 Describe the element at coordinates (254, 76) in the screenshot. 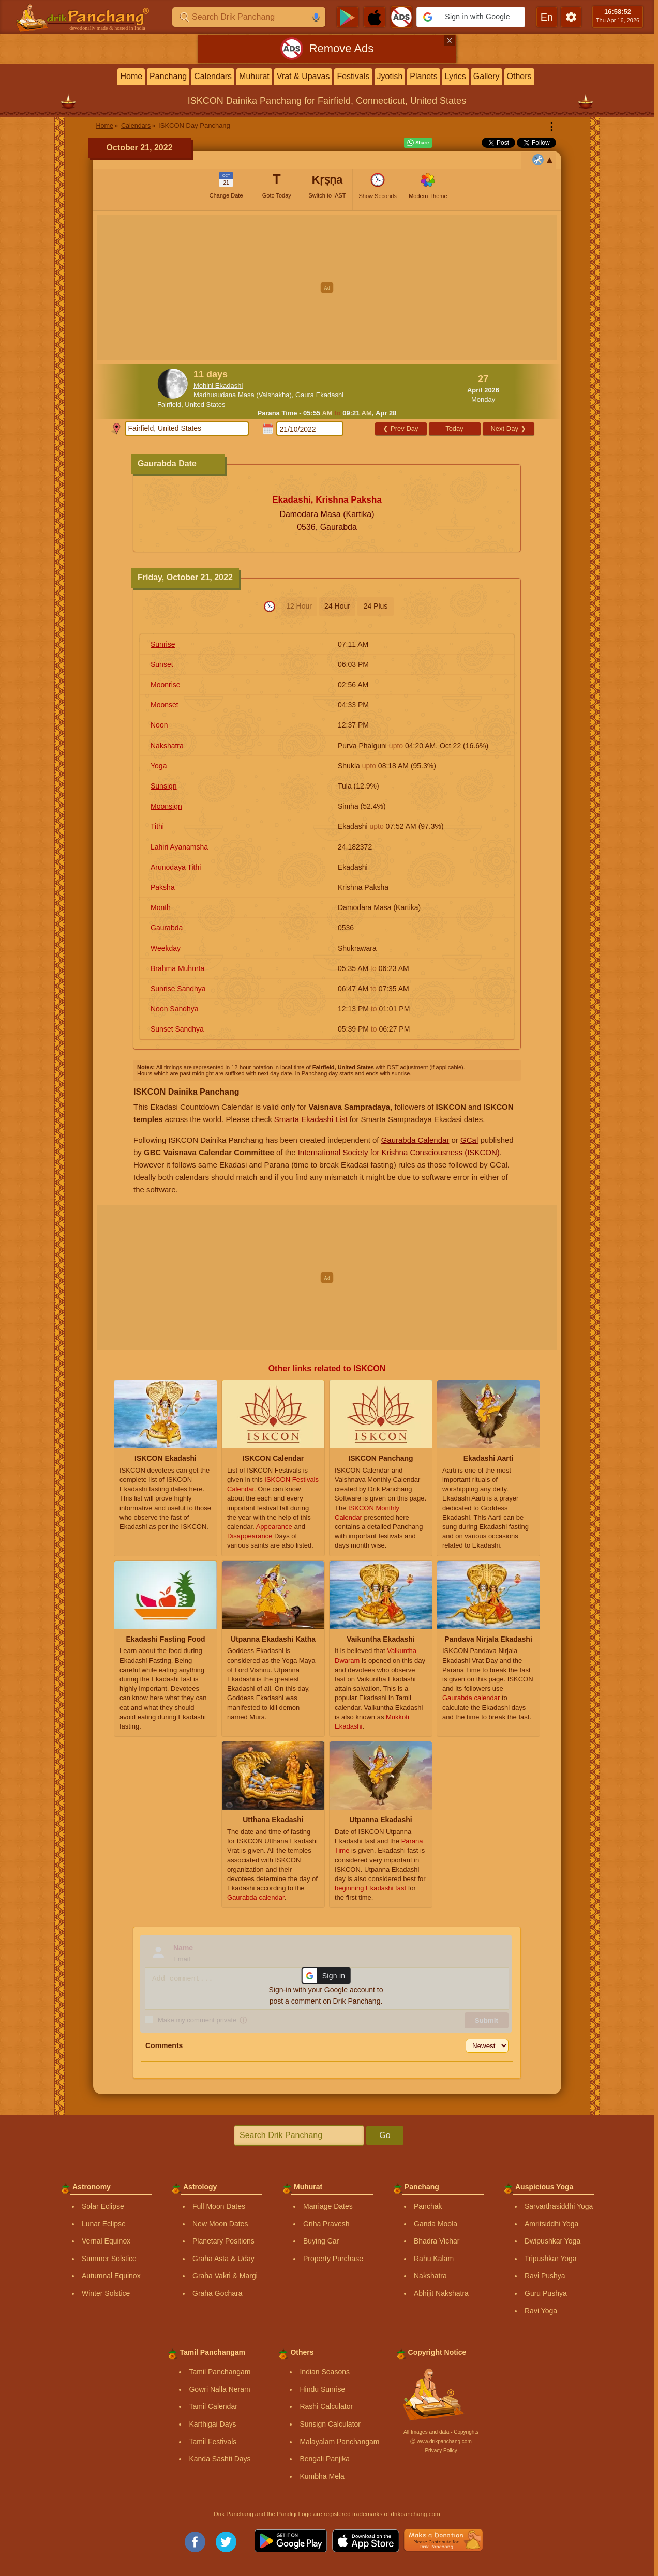

I see `Muhurat` at that location.